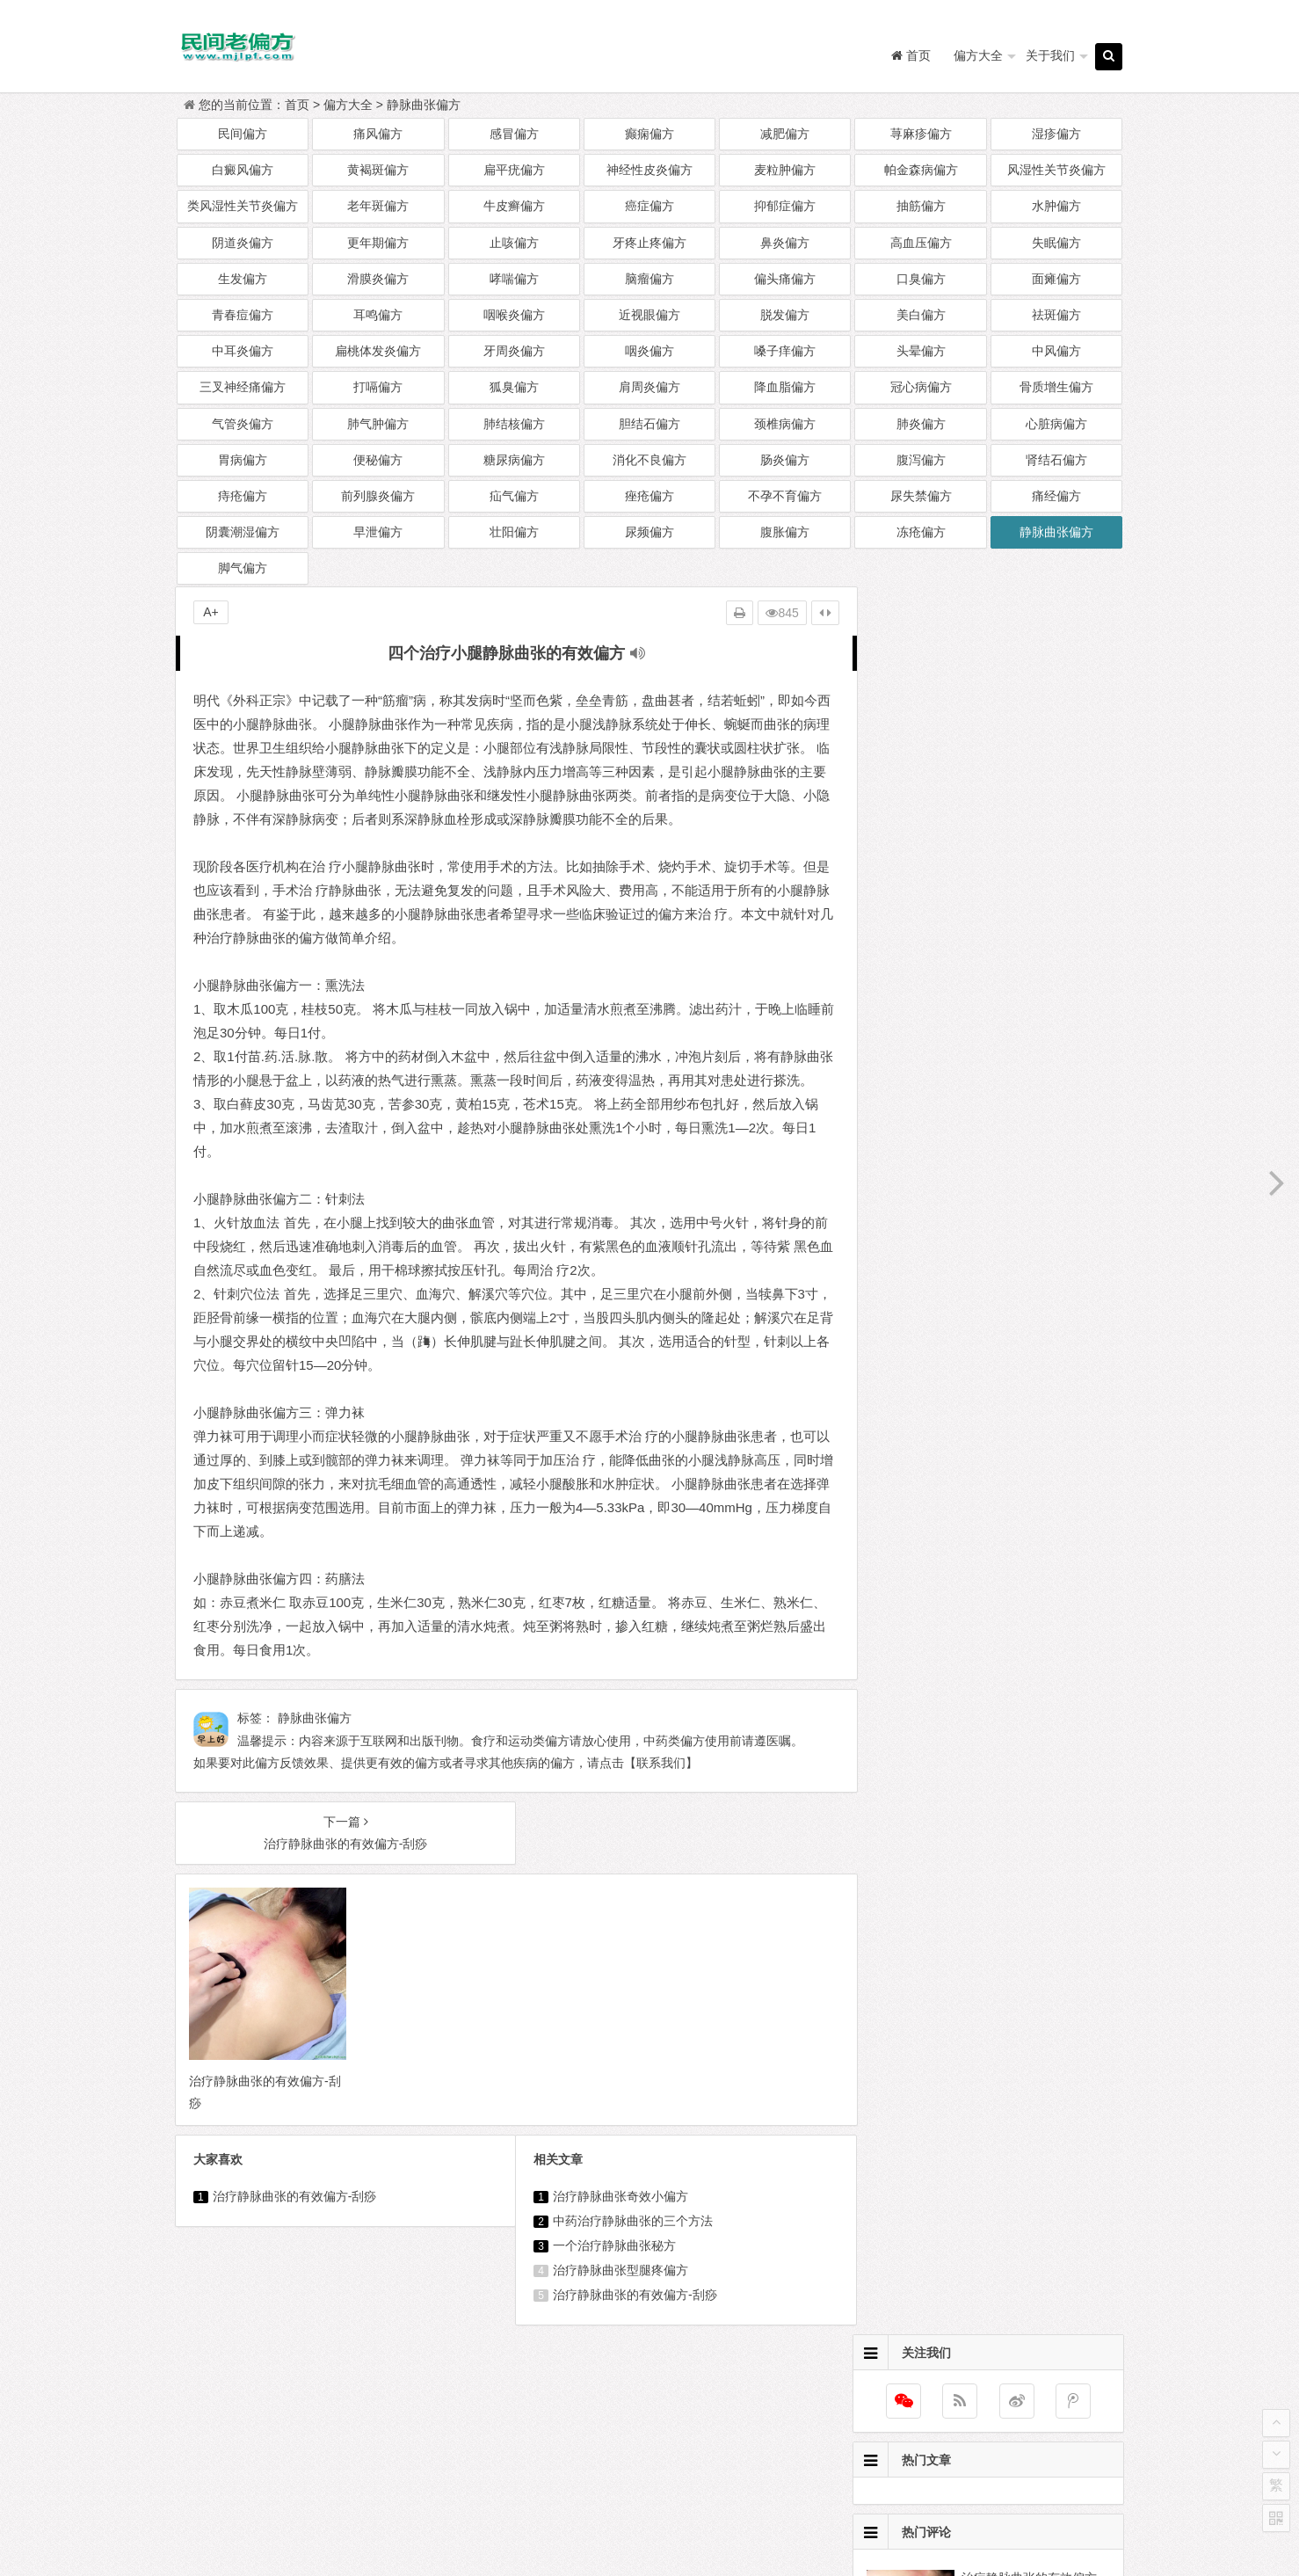 Image resolution: width=1299 pixels, height=2576 pixels. I want to click on 面瘫偏方, so click(1056, 279).